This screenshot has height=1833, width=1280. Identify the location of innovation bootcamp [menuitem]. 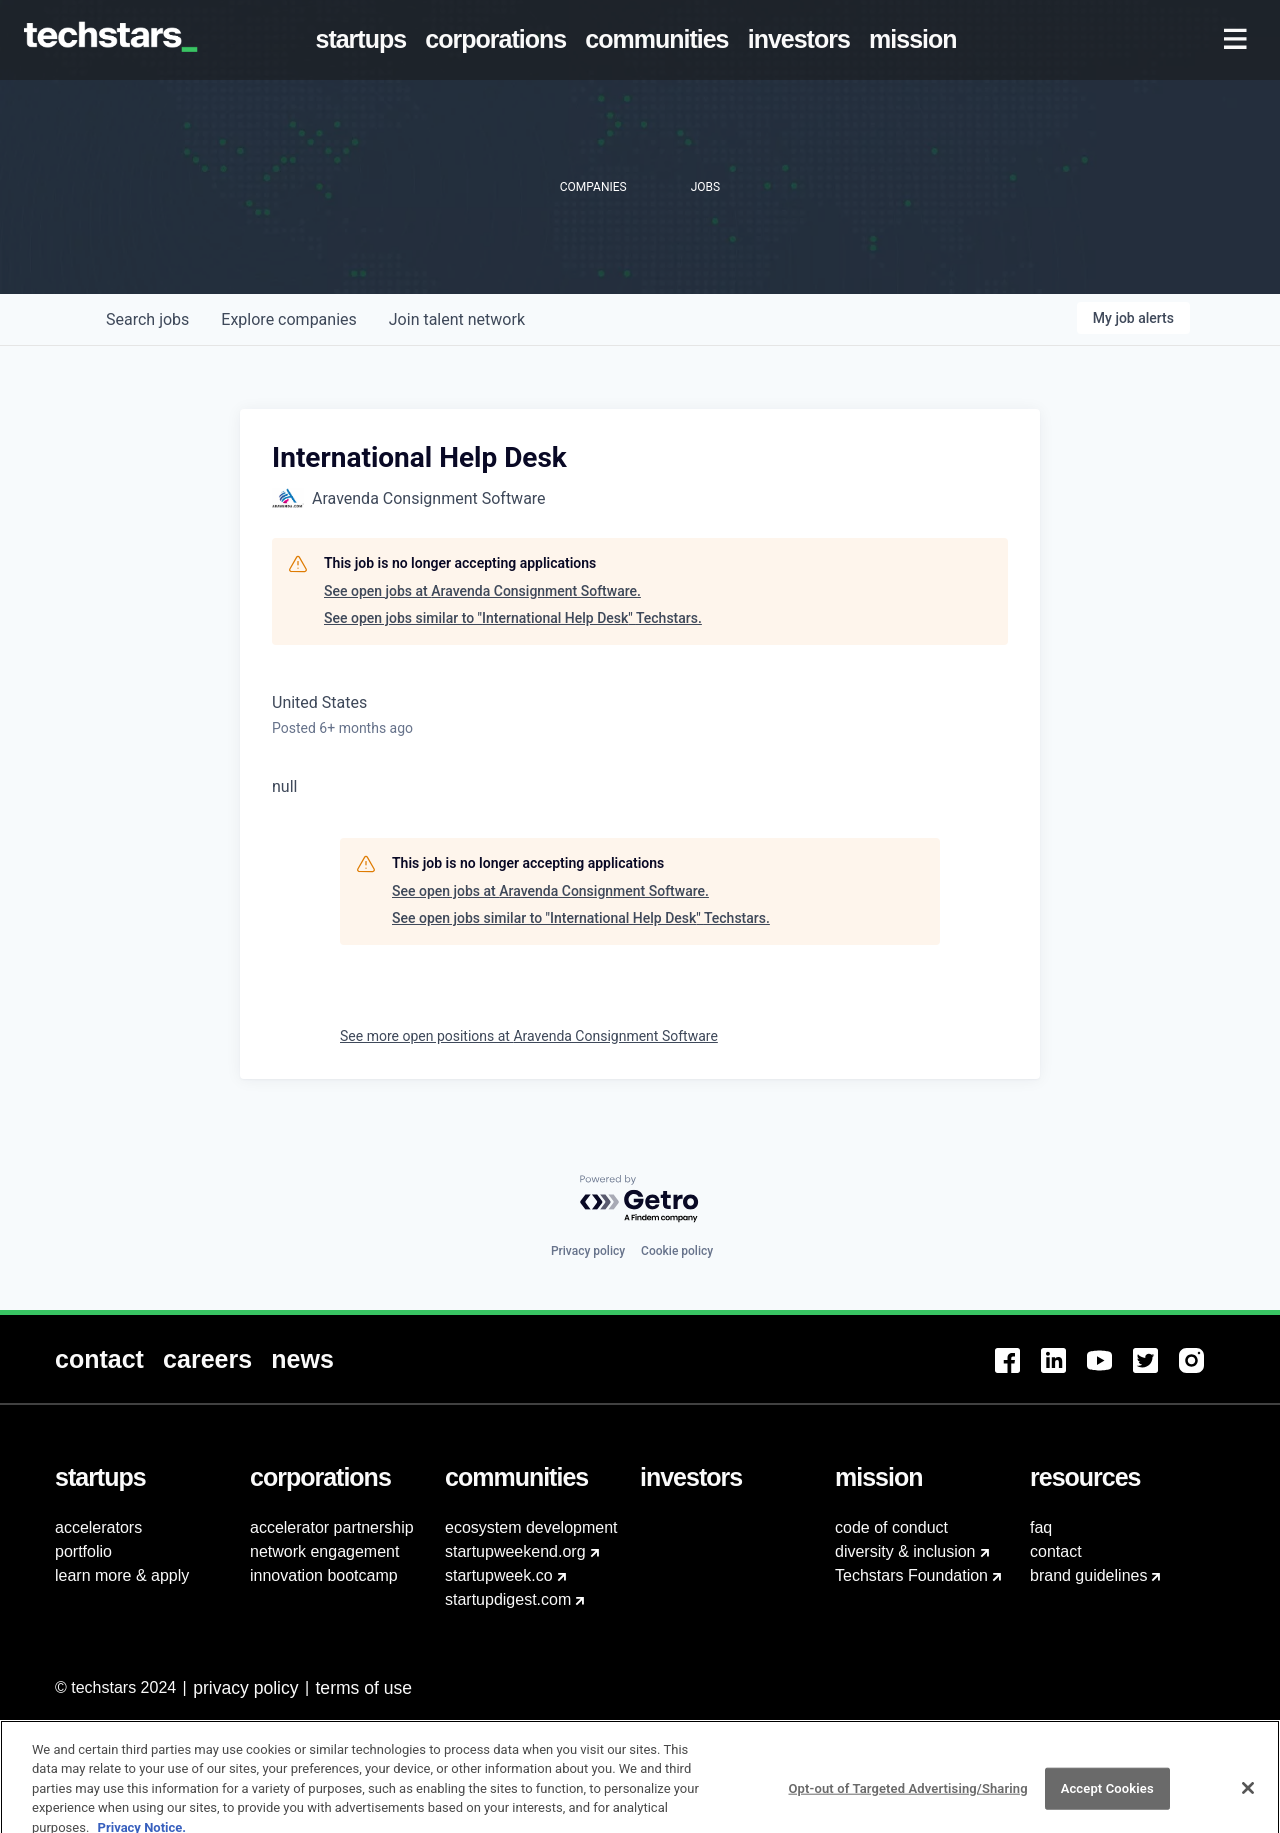
(324, 1575).